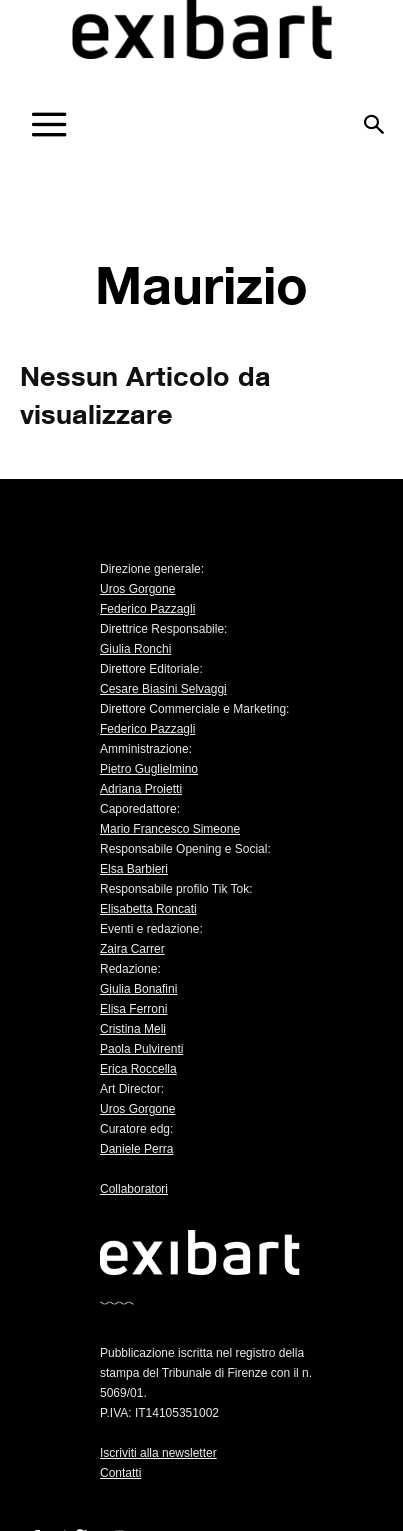  I want to click on Contatti, so click(120, 1473).